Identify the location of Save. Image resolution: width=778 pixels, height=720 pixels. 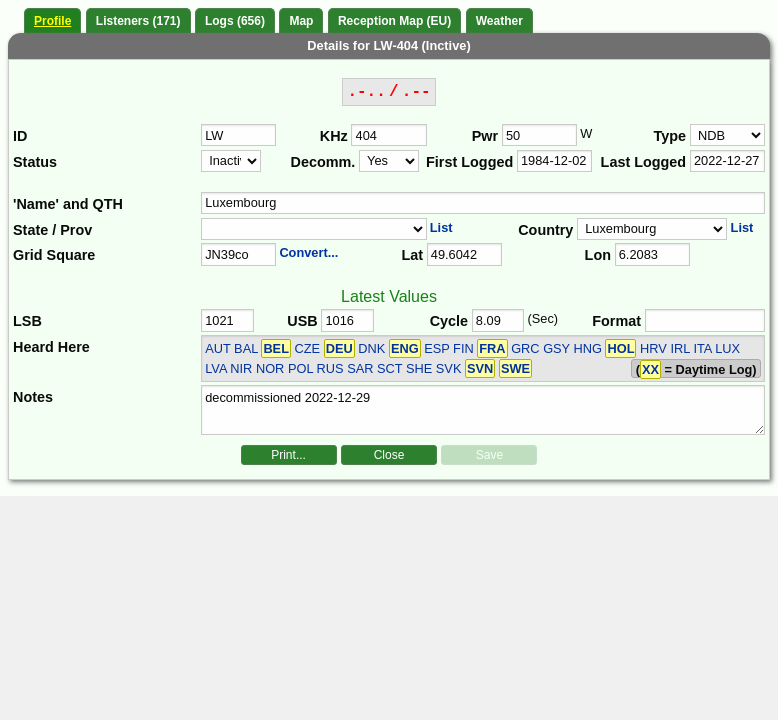
(489, 455).